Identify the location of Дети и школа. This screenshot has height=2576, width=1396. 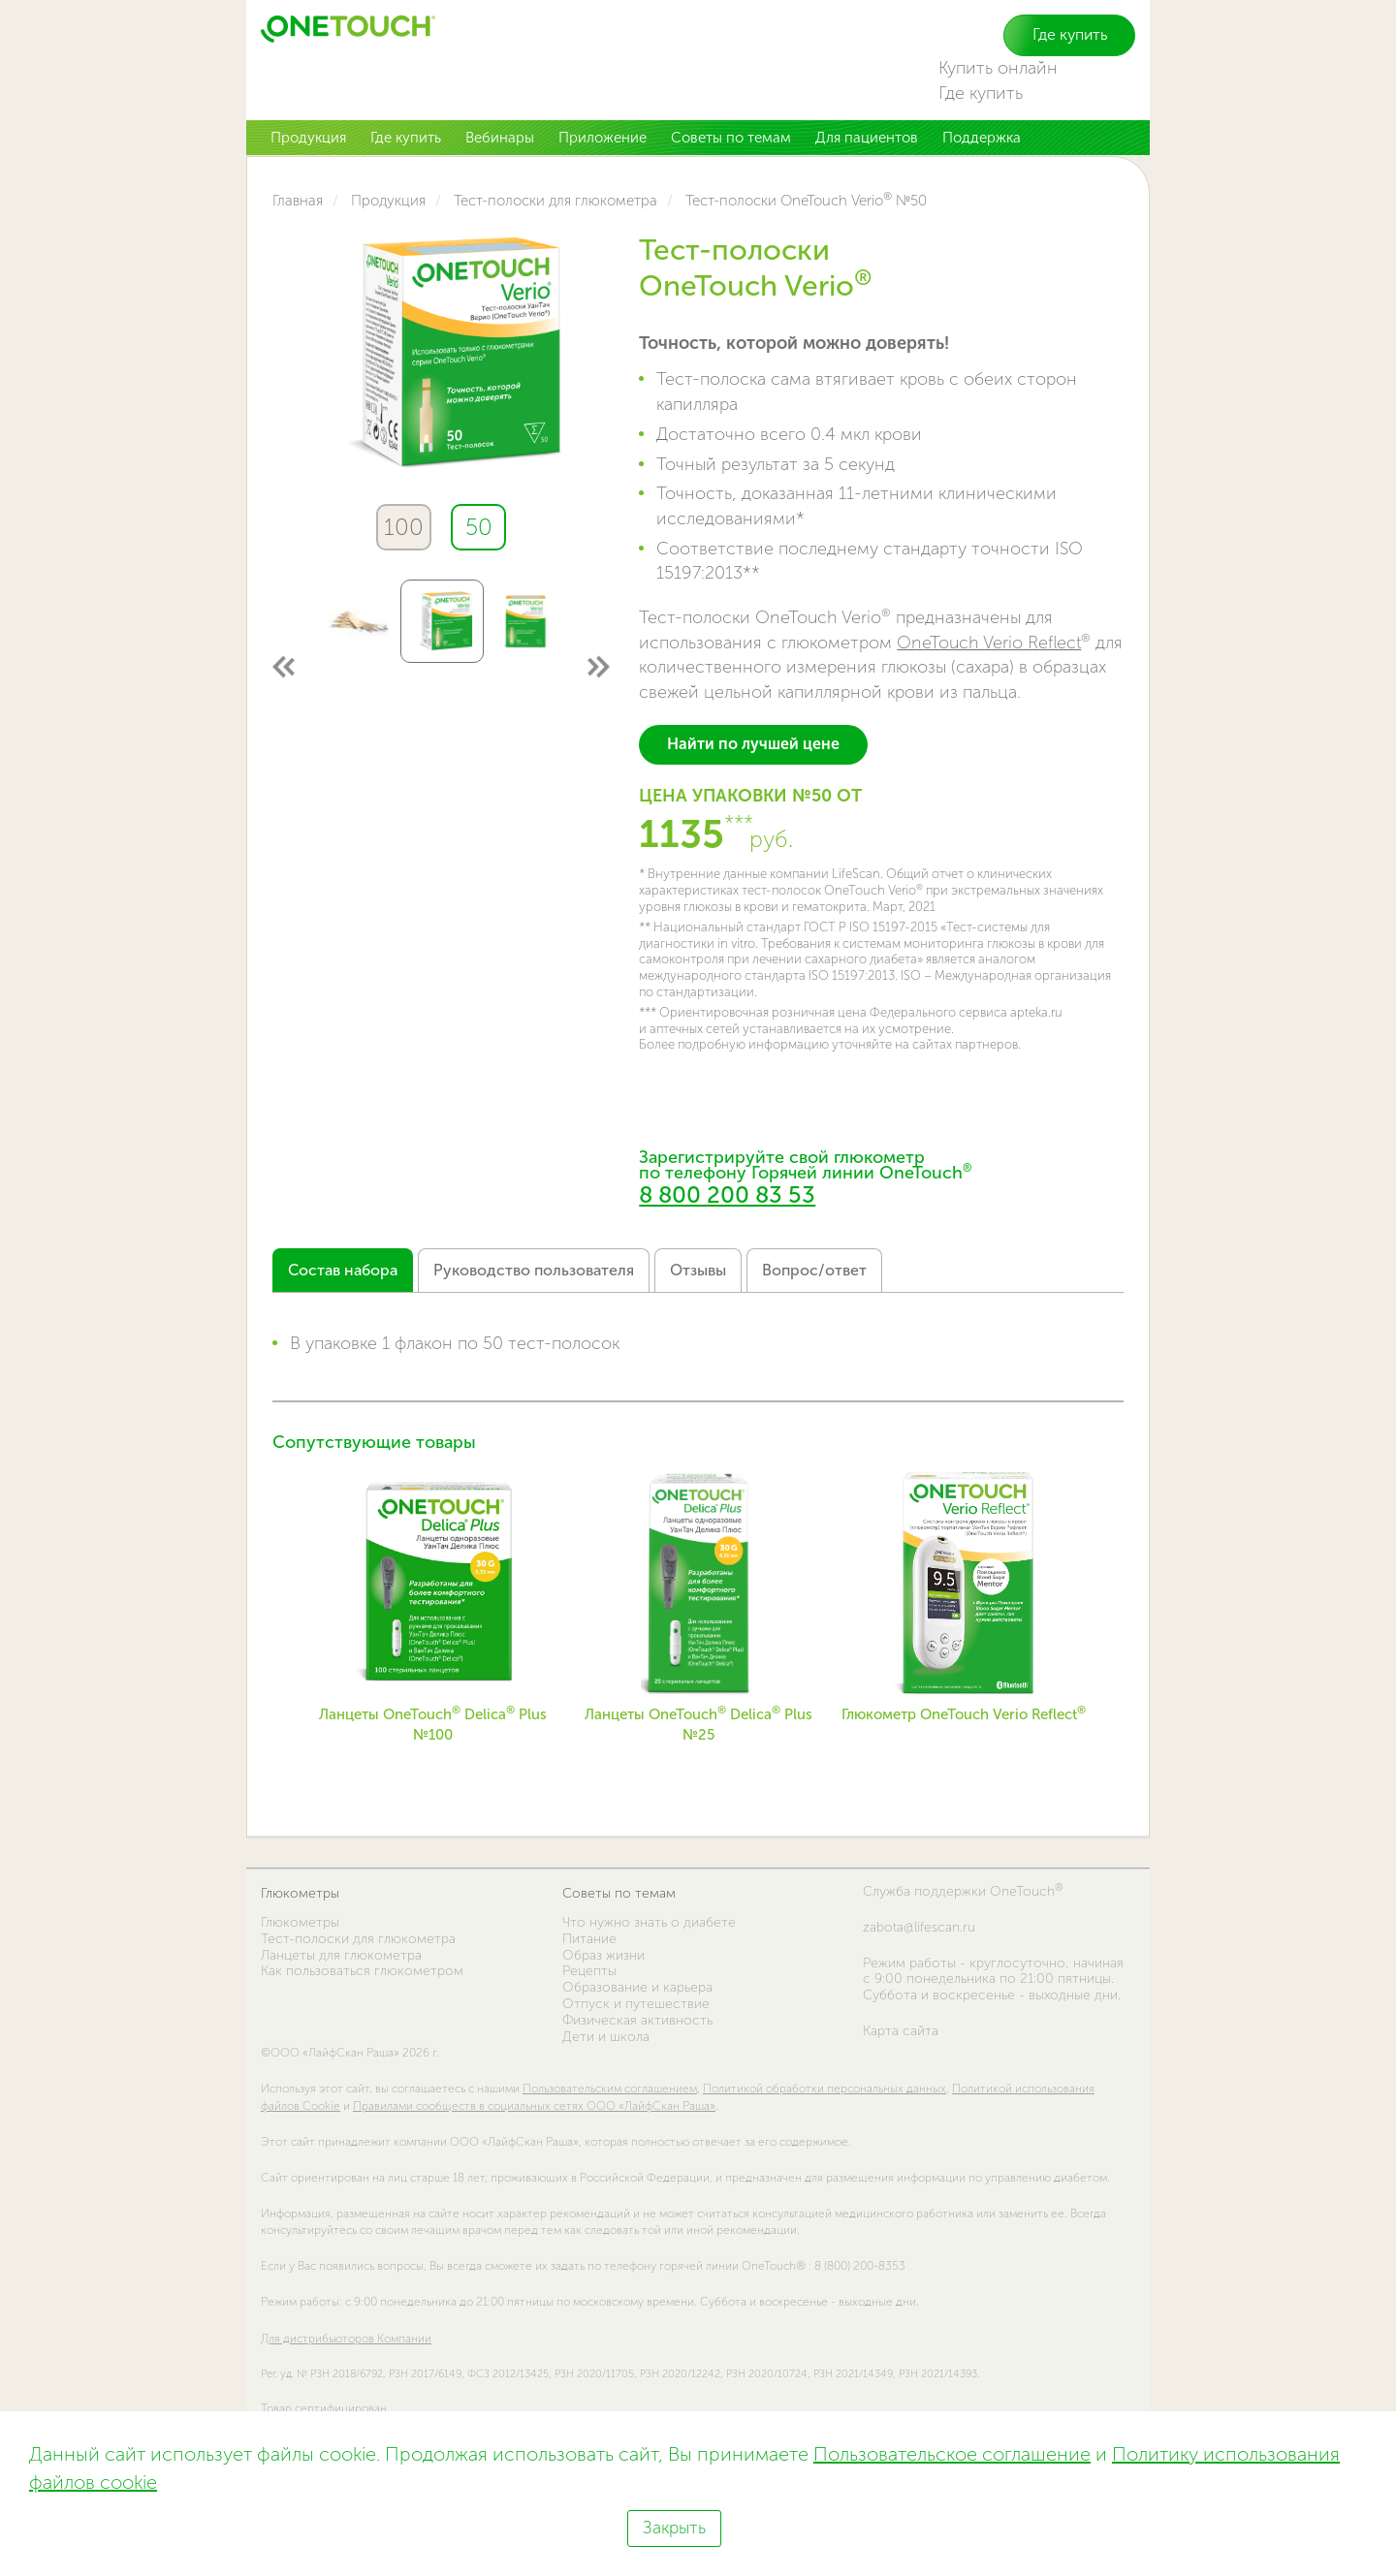
(606, 2036).